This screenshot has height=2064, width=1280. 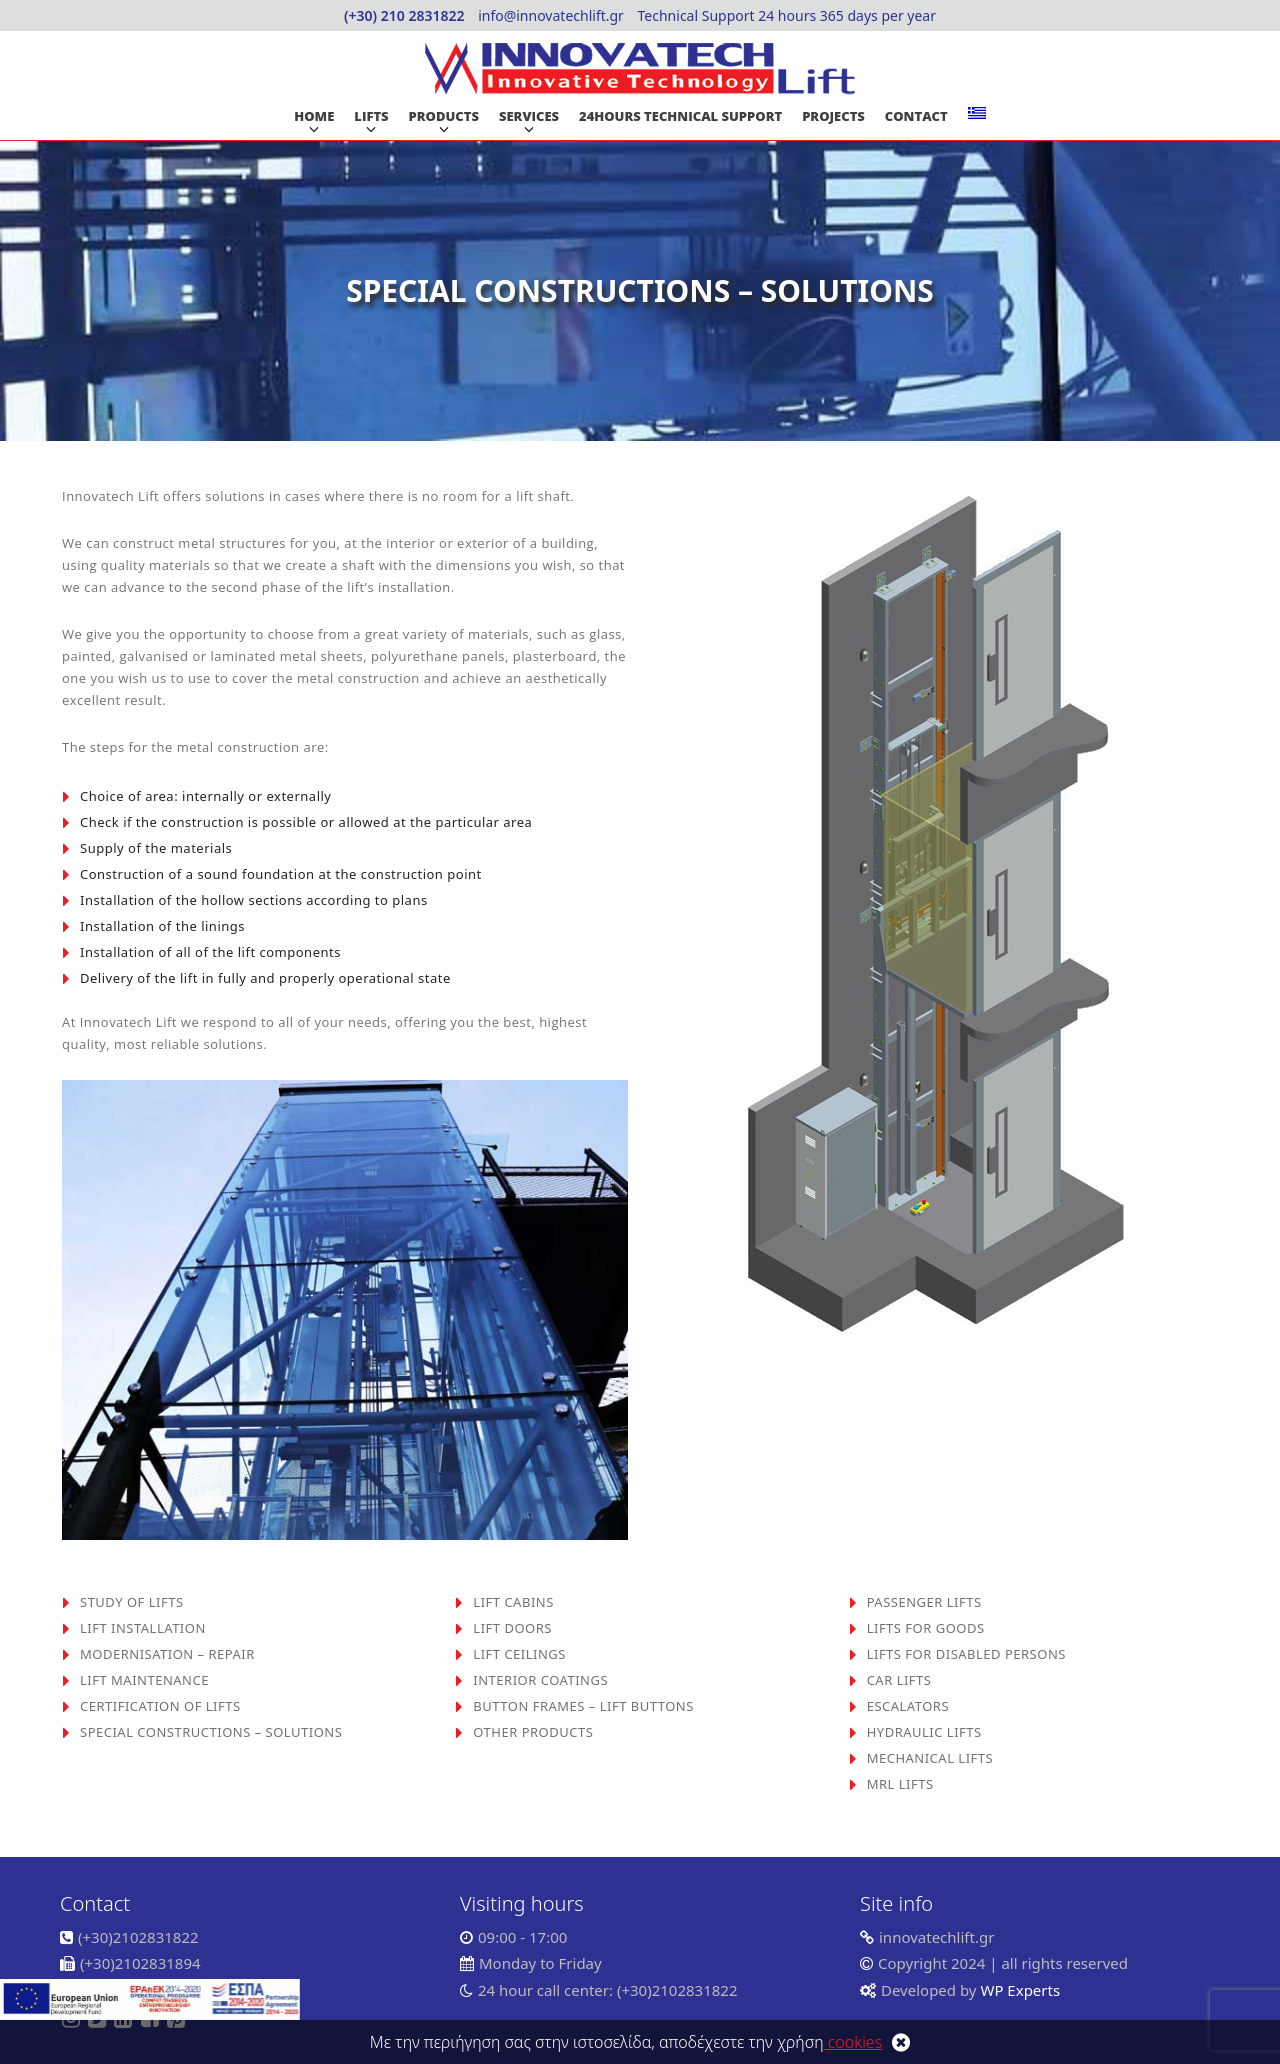 I want to click on CONTACT, so click(x=916, y=116).